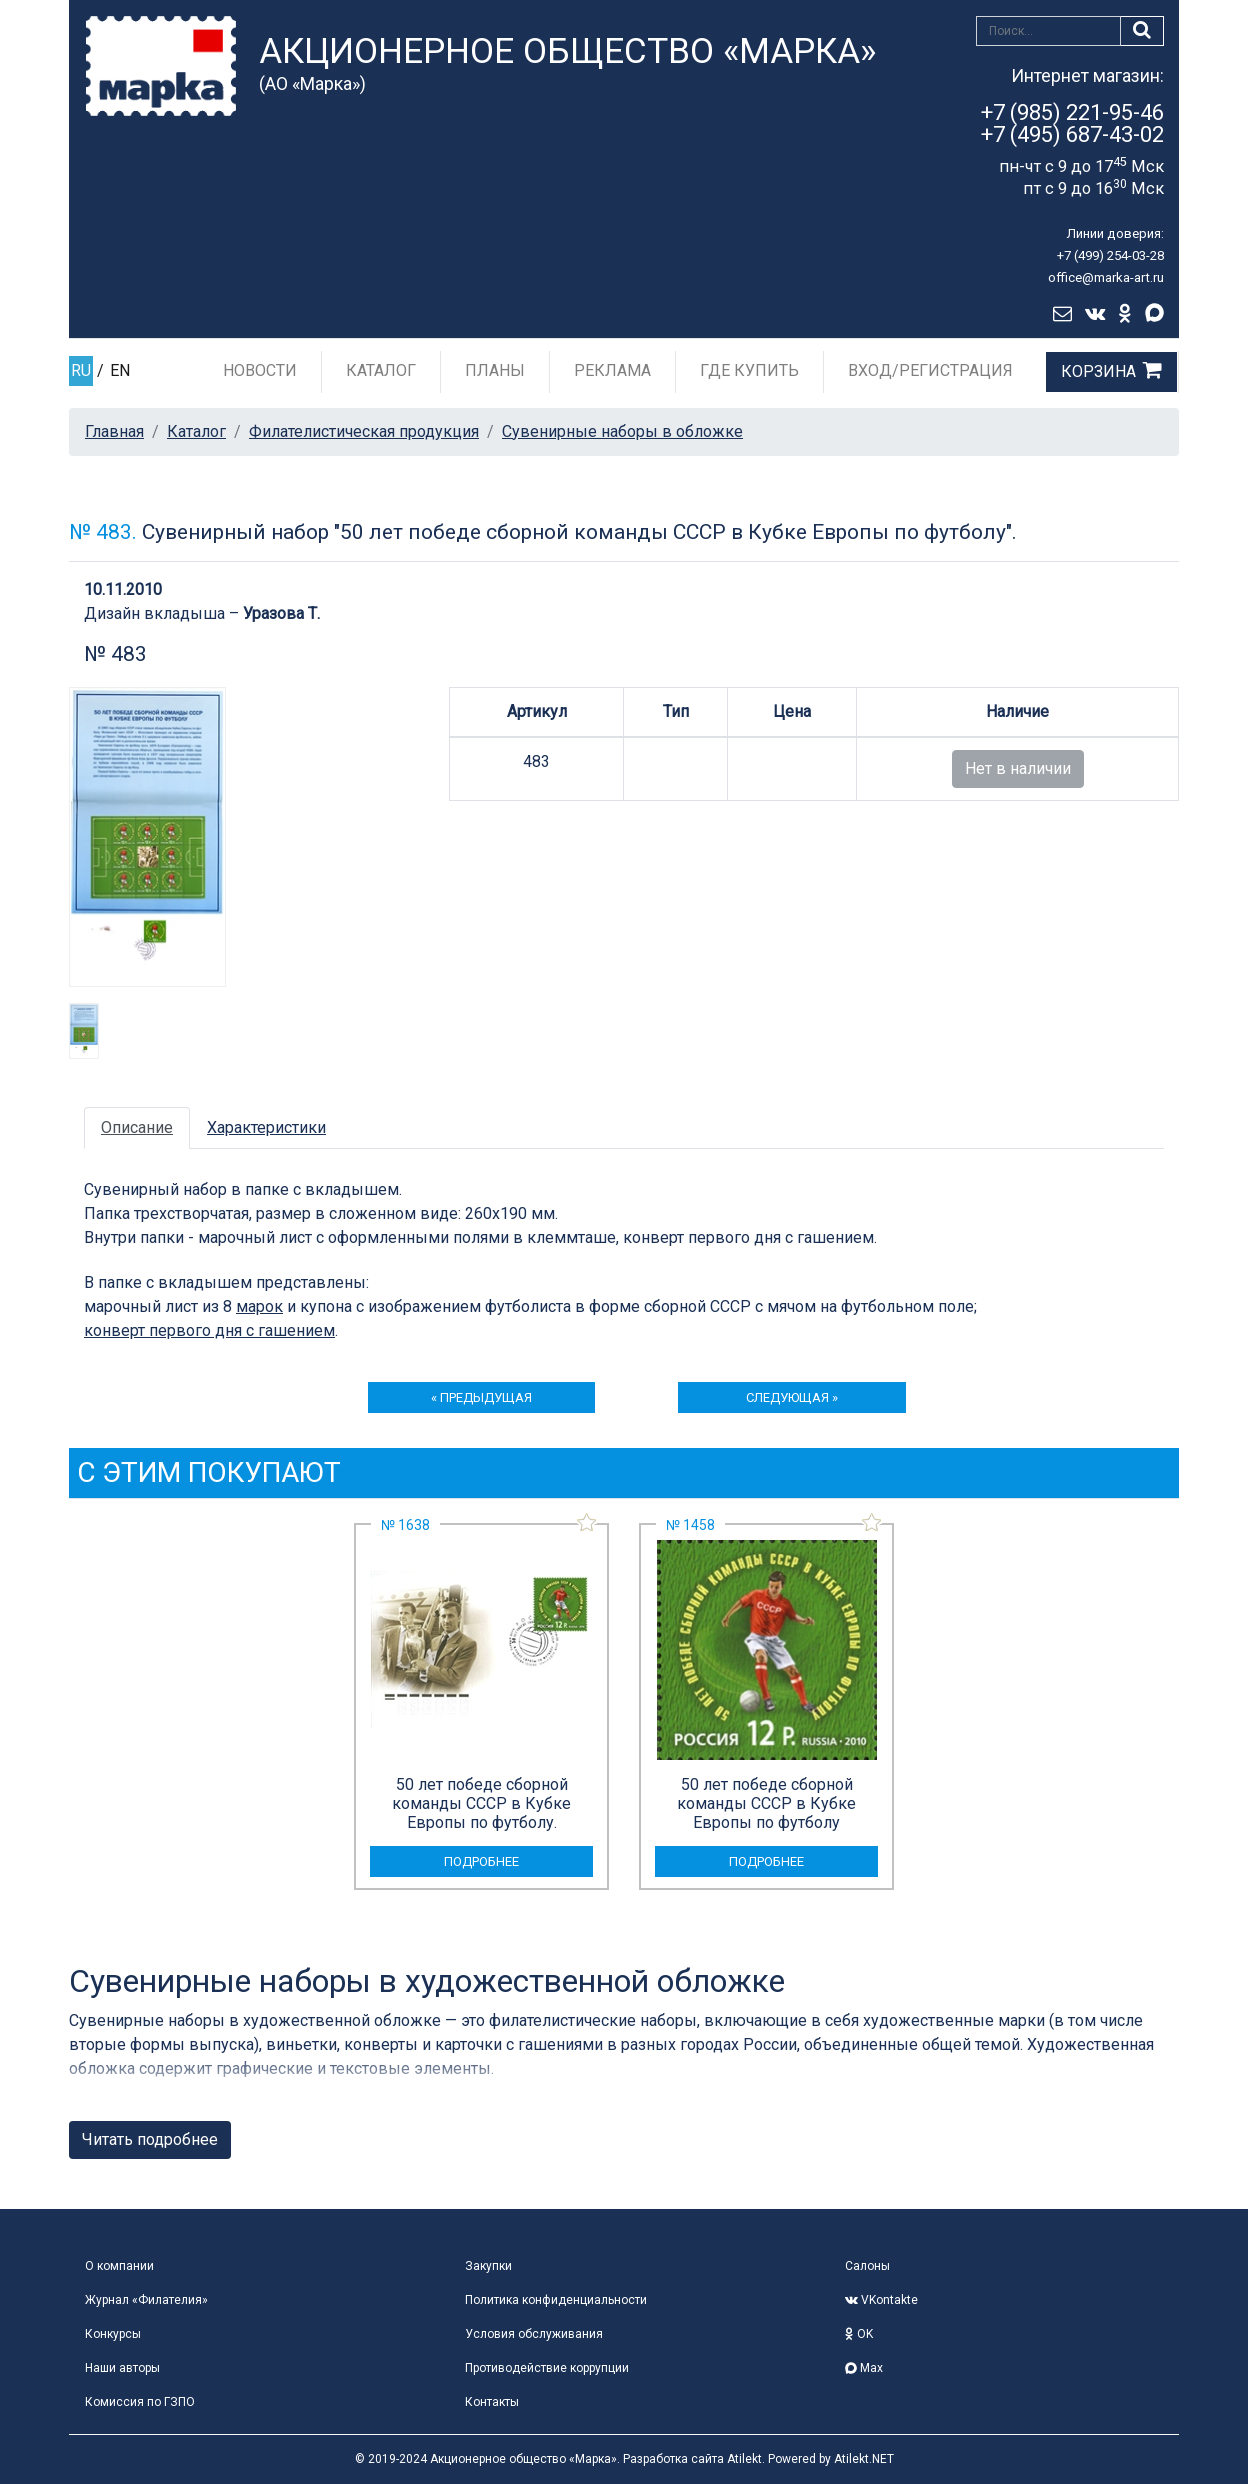  I want to click on Политика конфиденциальности, so click(556, 2300).